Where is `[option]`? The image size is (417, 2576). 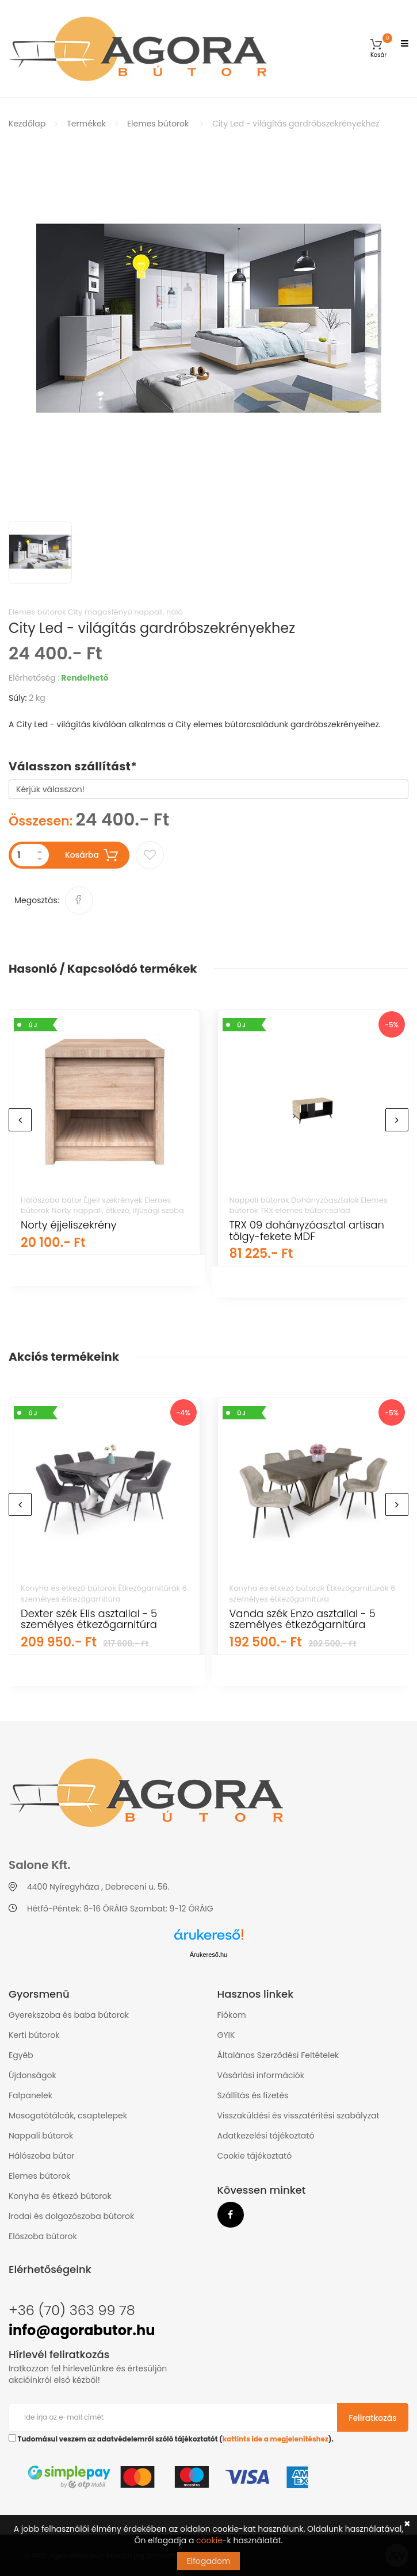 [option] is located at coordinates (208, 322).